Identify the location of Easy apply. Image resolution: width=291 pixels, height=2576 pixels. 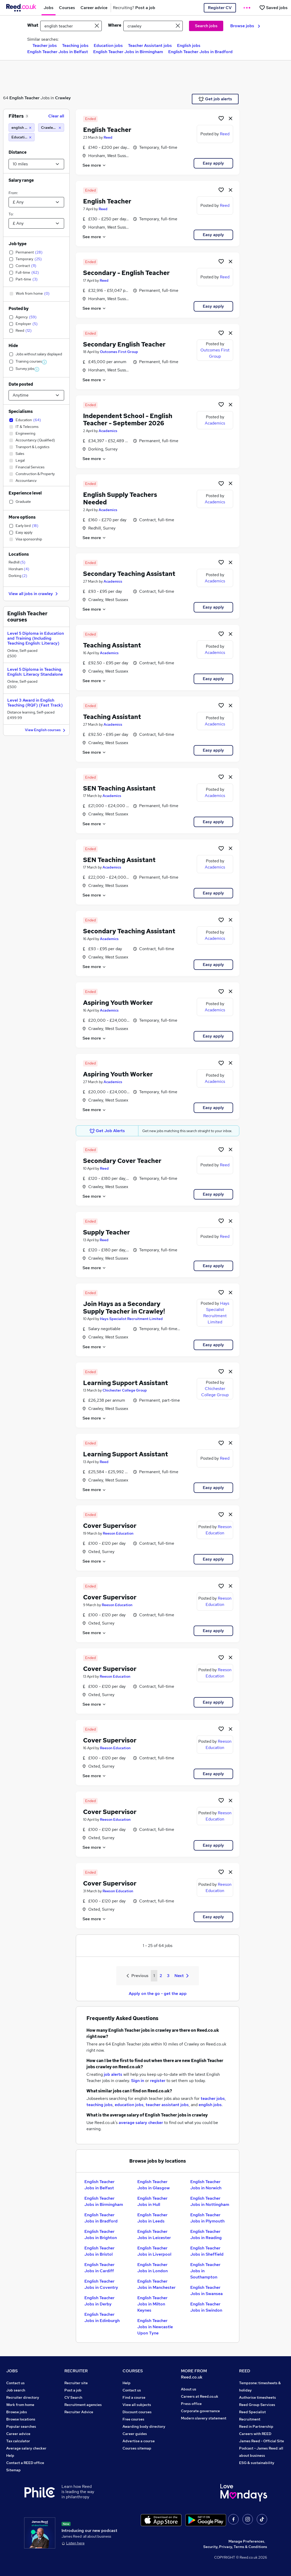
(213, 163).